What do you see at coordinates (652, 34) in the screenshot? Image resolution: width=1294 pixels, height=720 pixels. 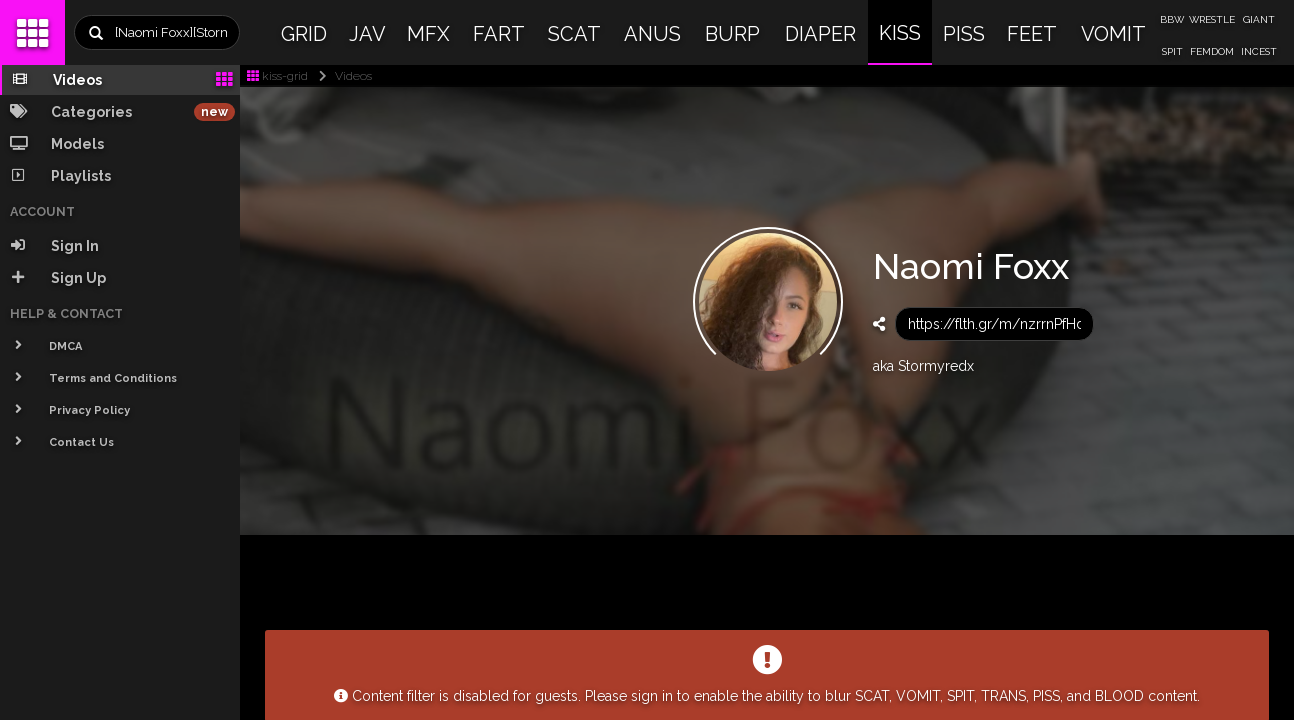 I see `ANUS` at bounding box center [652, 34].